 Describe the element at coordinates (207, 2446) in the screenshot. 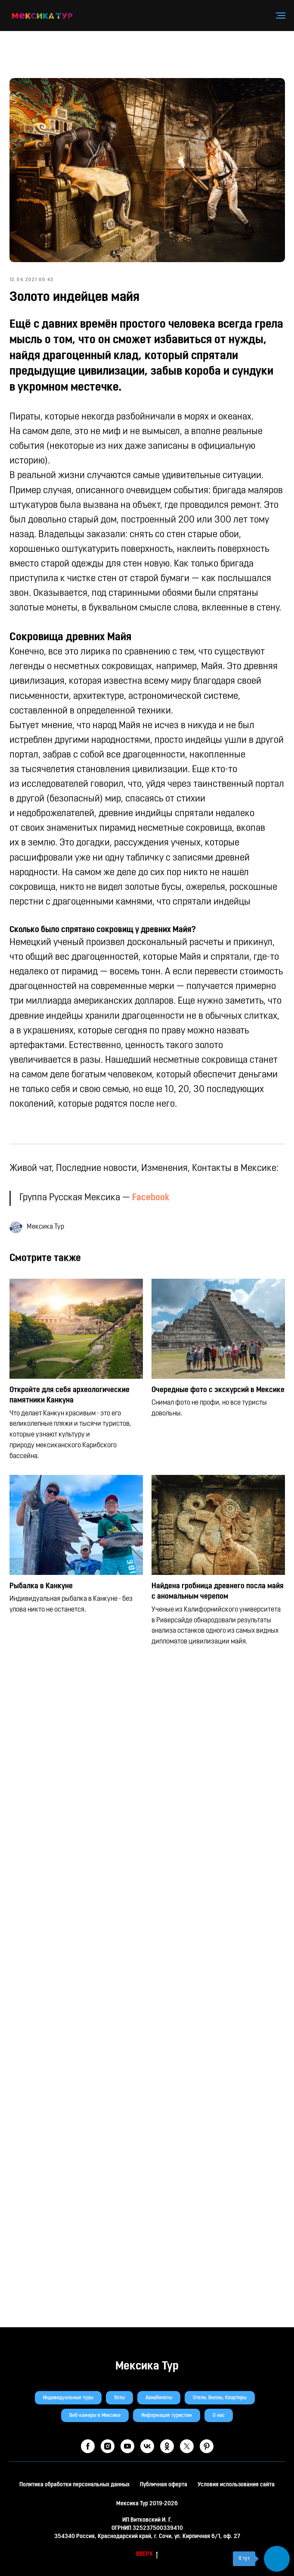

I see `[pinterest]` at that location.